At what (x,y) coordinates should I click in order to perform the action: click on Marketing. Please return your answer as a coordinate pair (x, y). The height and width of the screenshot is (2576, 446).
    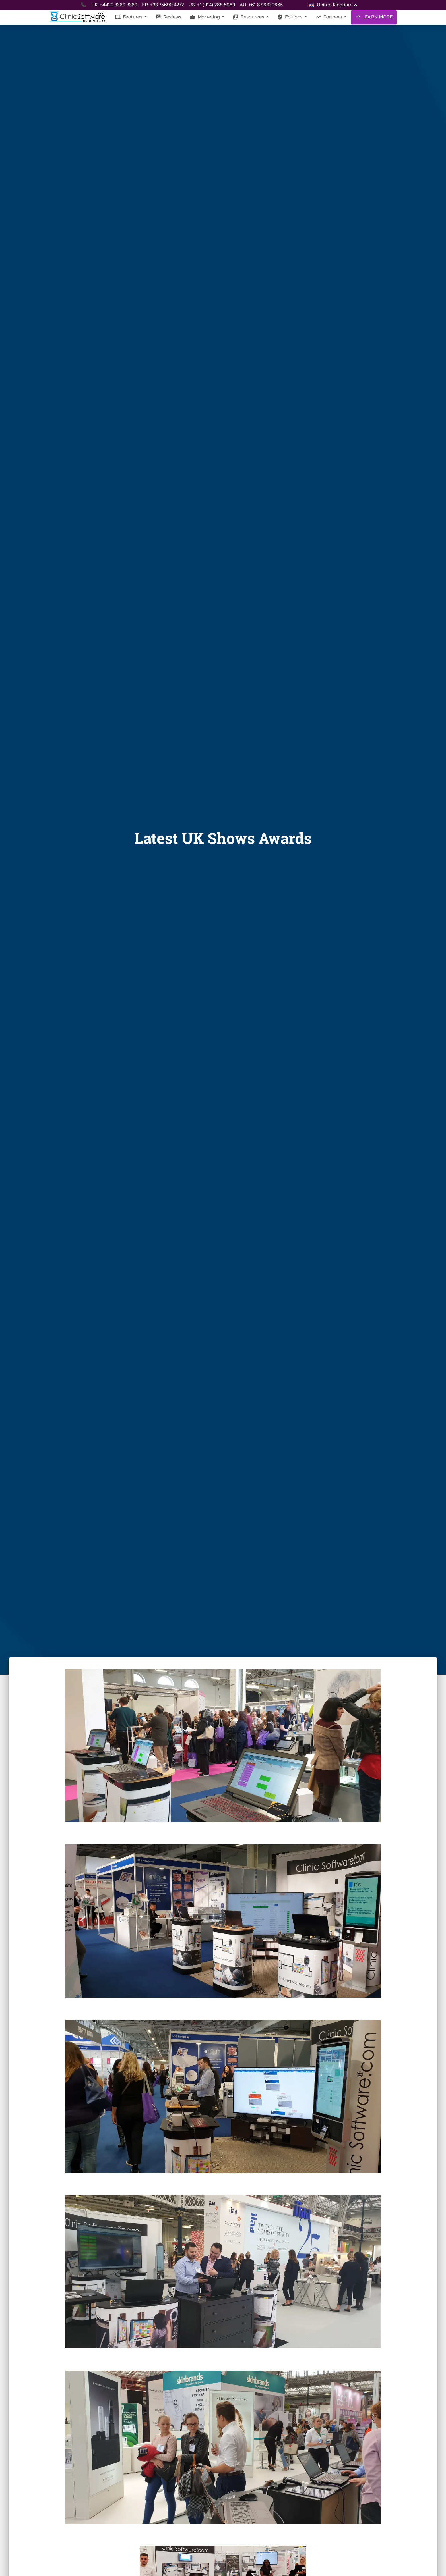
    Looking at the image, I should click on (205, 17).